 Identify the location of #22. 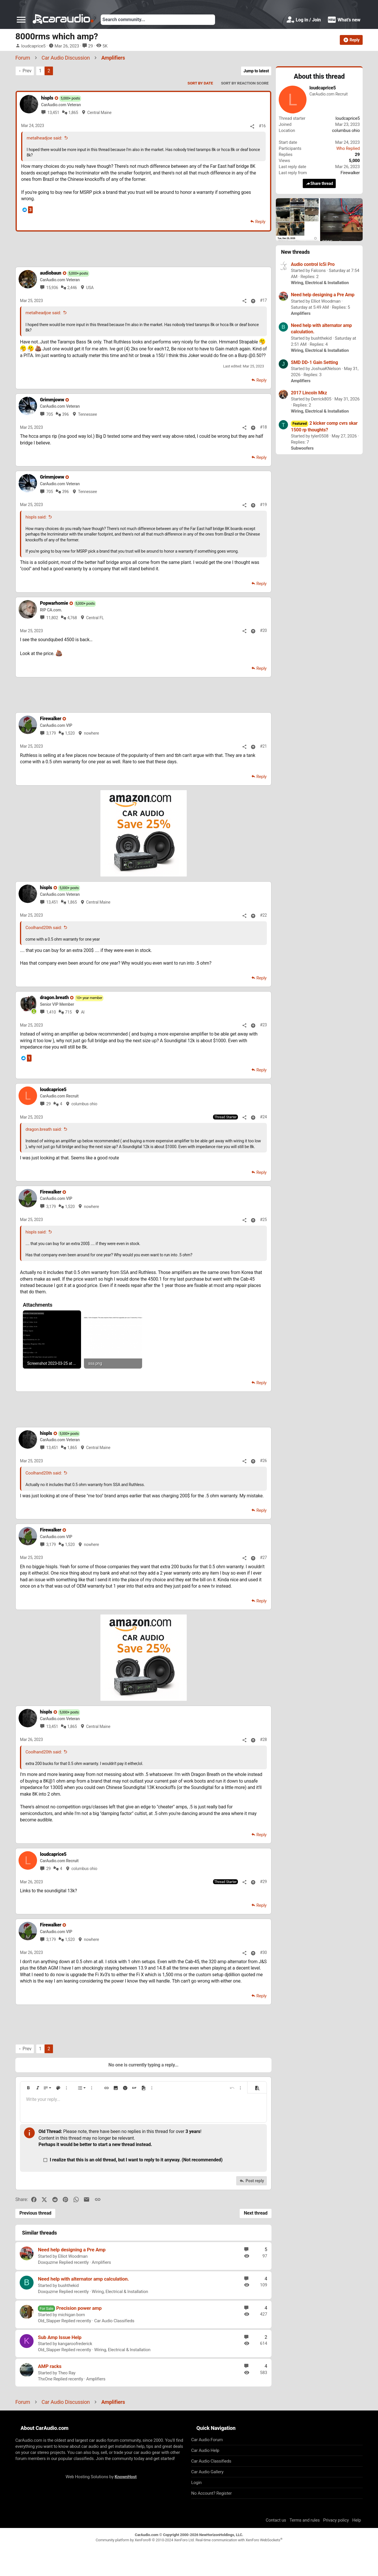
(263, 915).